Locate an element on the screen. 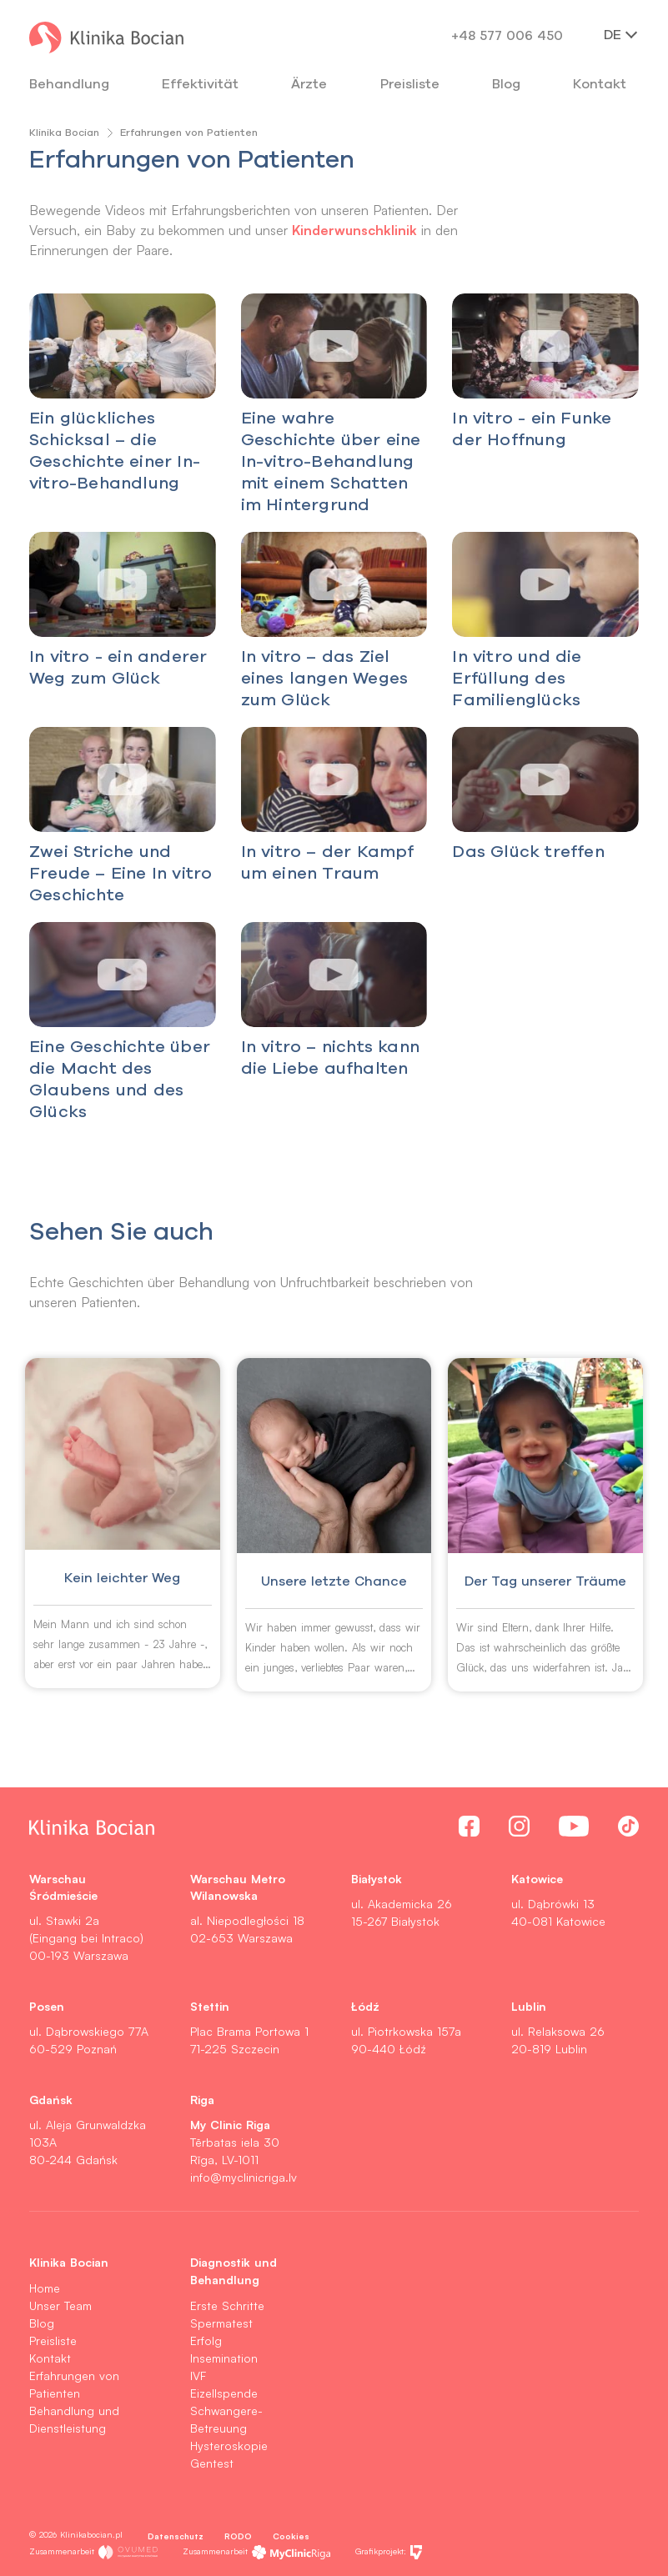 This screenshot has width=668, height=2576. Ärzte is located at coordinates (309, 83).